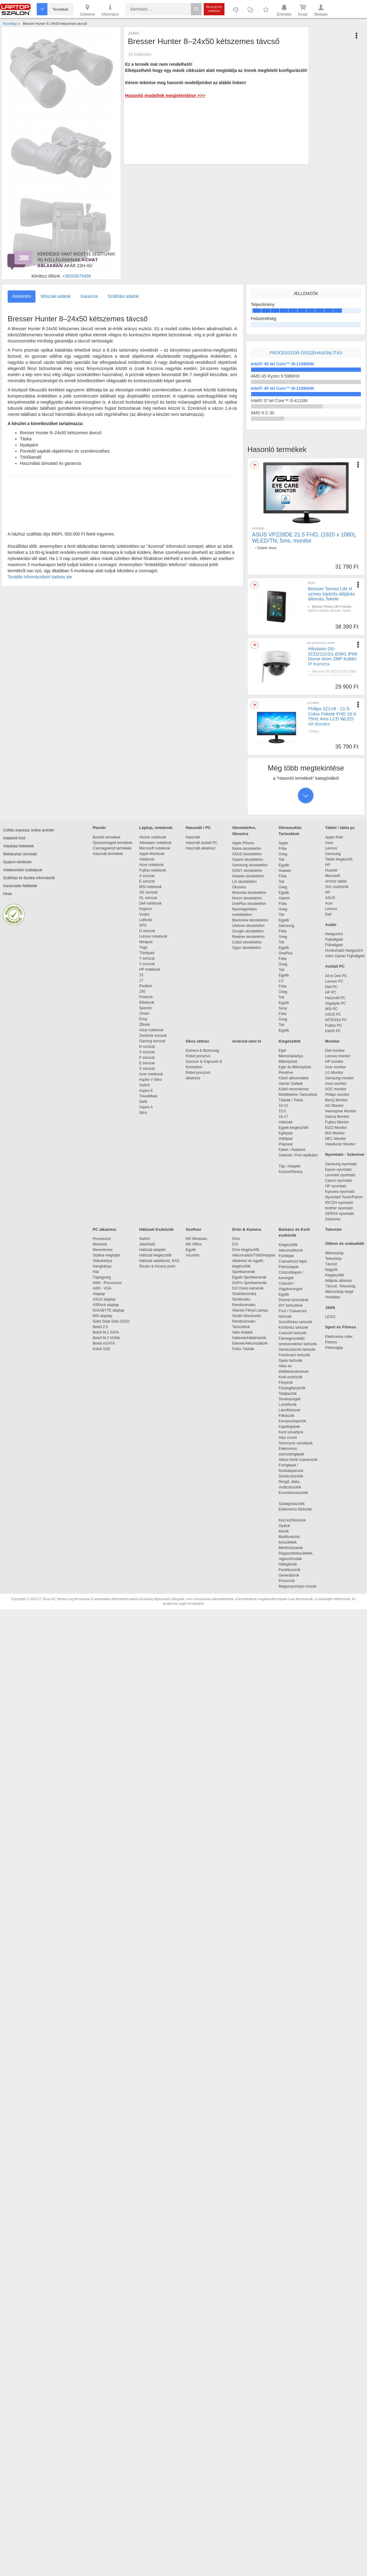 The width and height of the screenshot is (367, 2576). What do you see at coordinates (249, 1338) in the screenshot?
I see `Hátterek/Háttértartók` at bounding box center [249, 1338].